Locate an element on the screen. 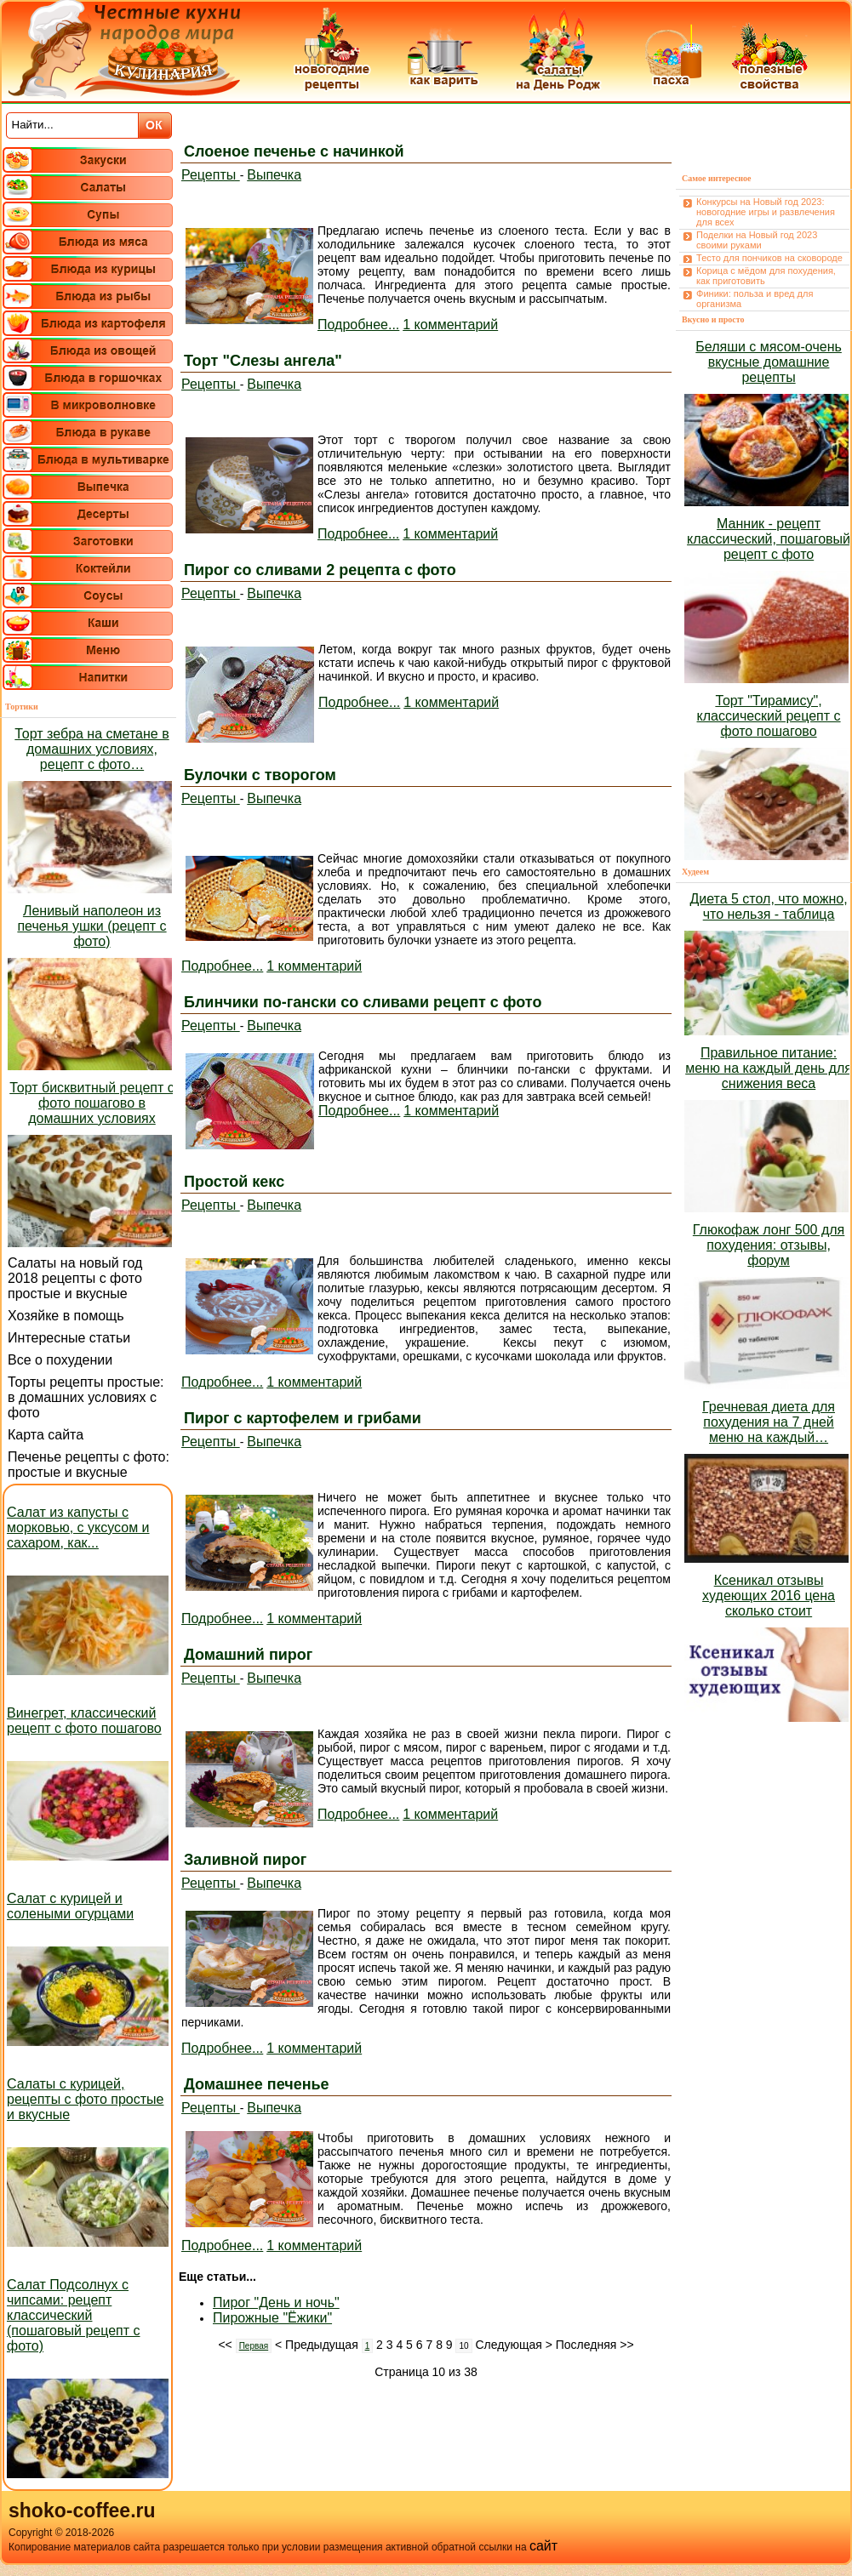 This screenshot has width=852, height=2576. Домашнее печенье is located at coordinates (256, 2084).